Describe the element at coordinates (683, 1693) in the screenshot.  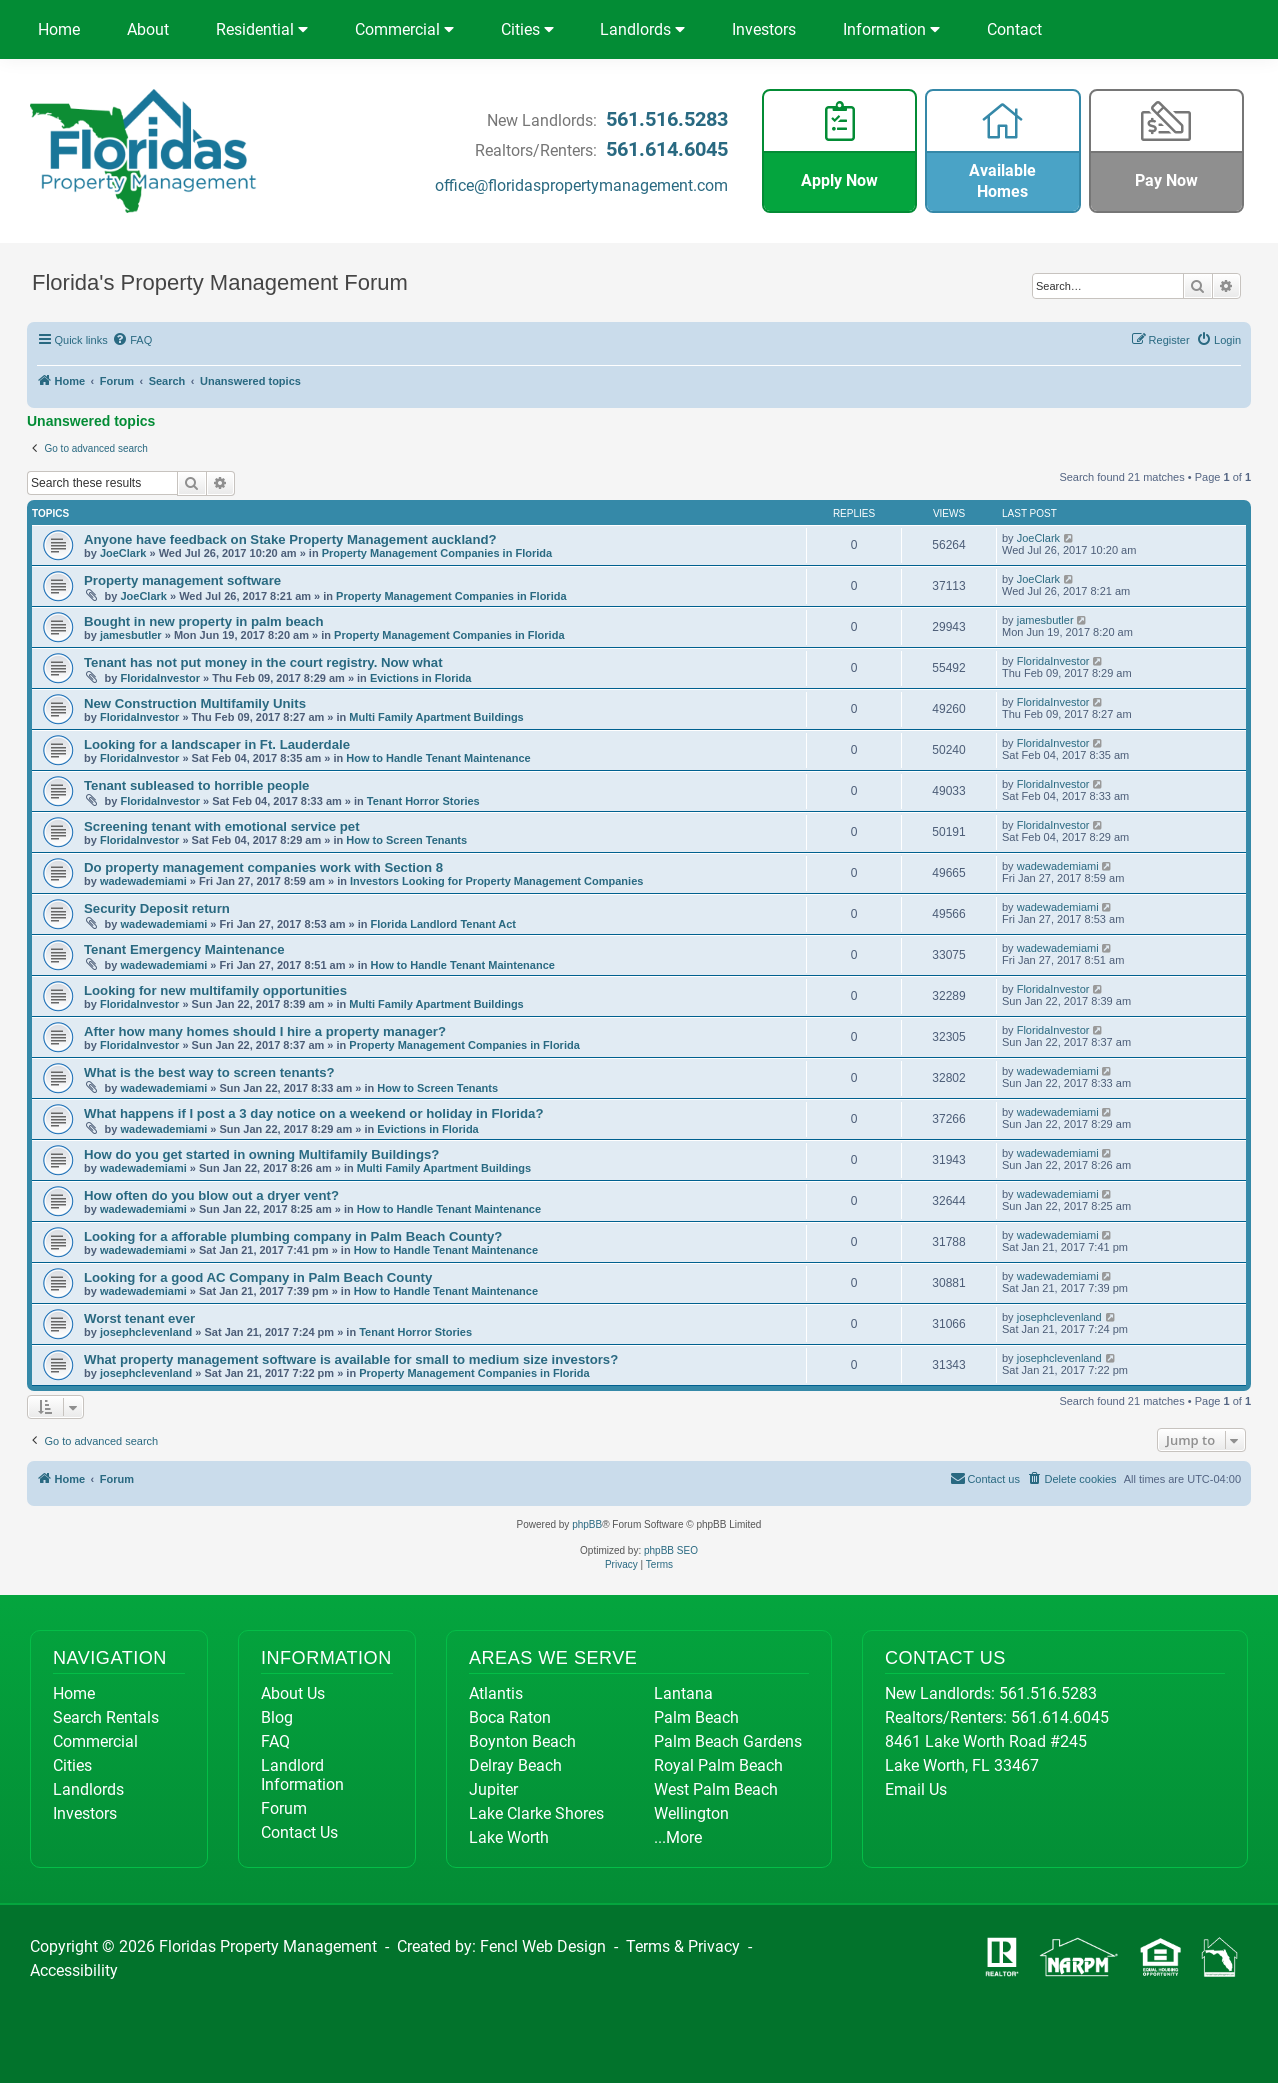
I see `Lantana` at that location.